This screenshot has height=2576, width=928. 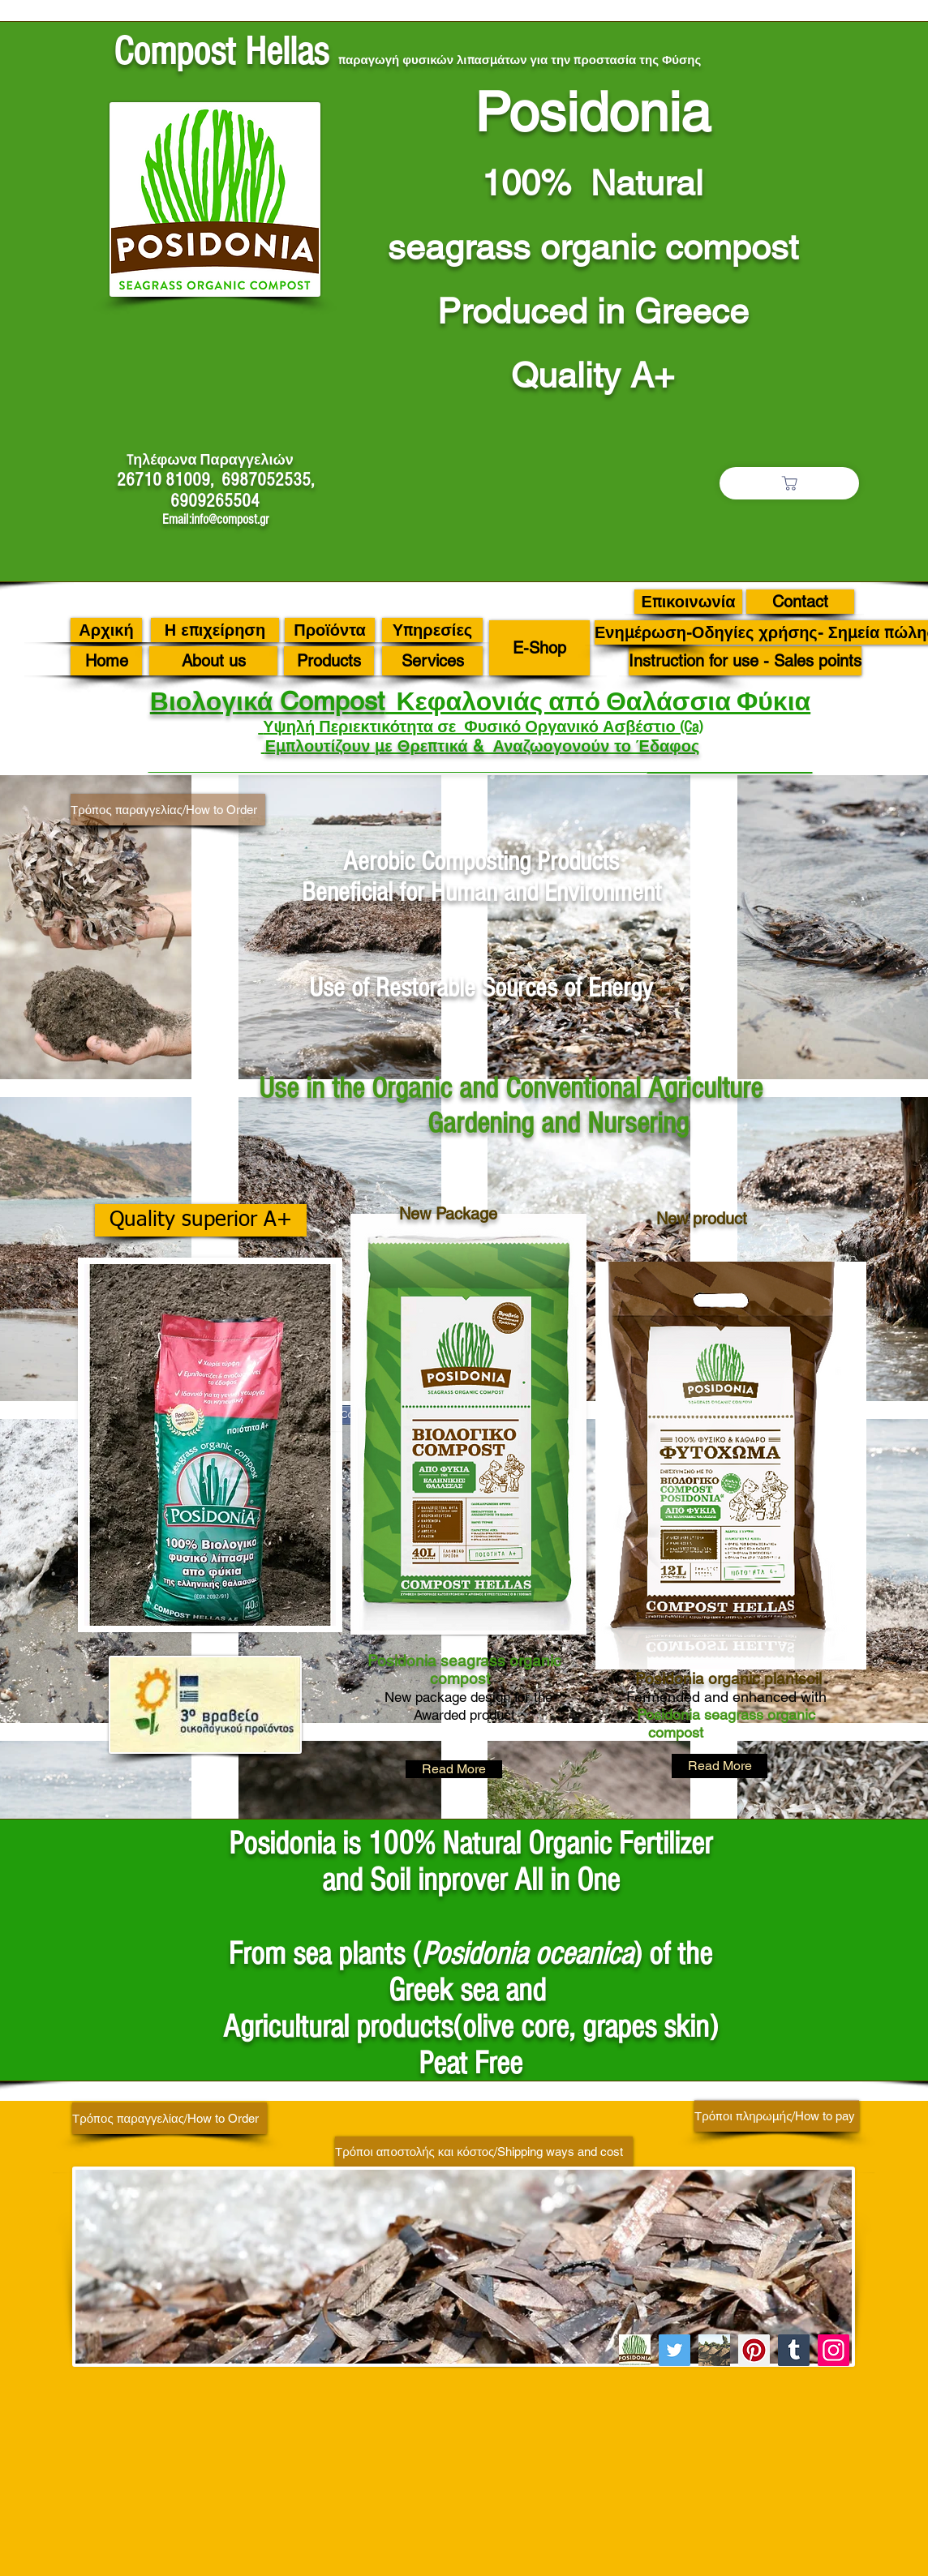 I want to click on [Προϊόντα], so click(x=330, y=630).